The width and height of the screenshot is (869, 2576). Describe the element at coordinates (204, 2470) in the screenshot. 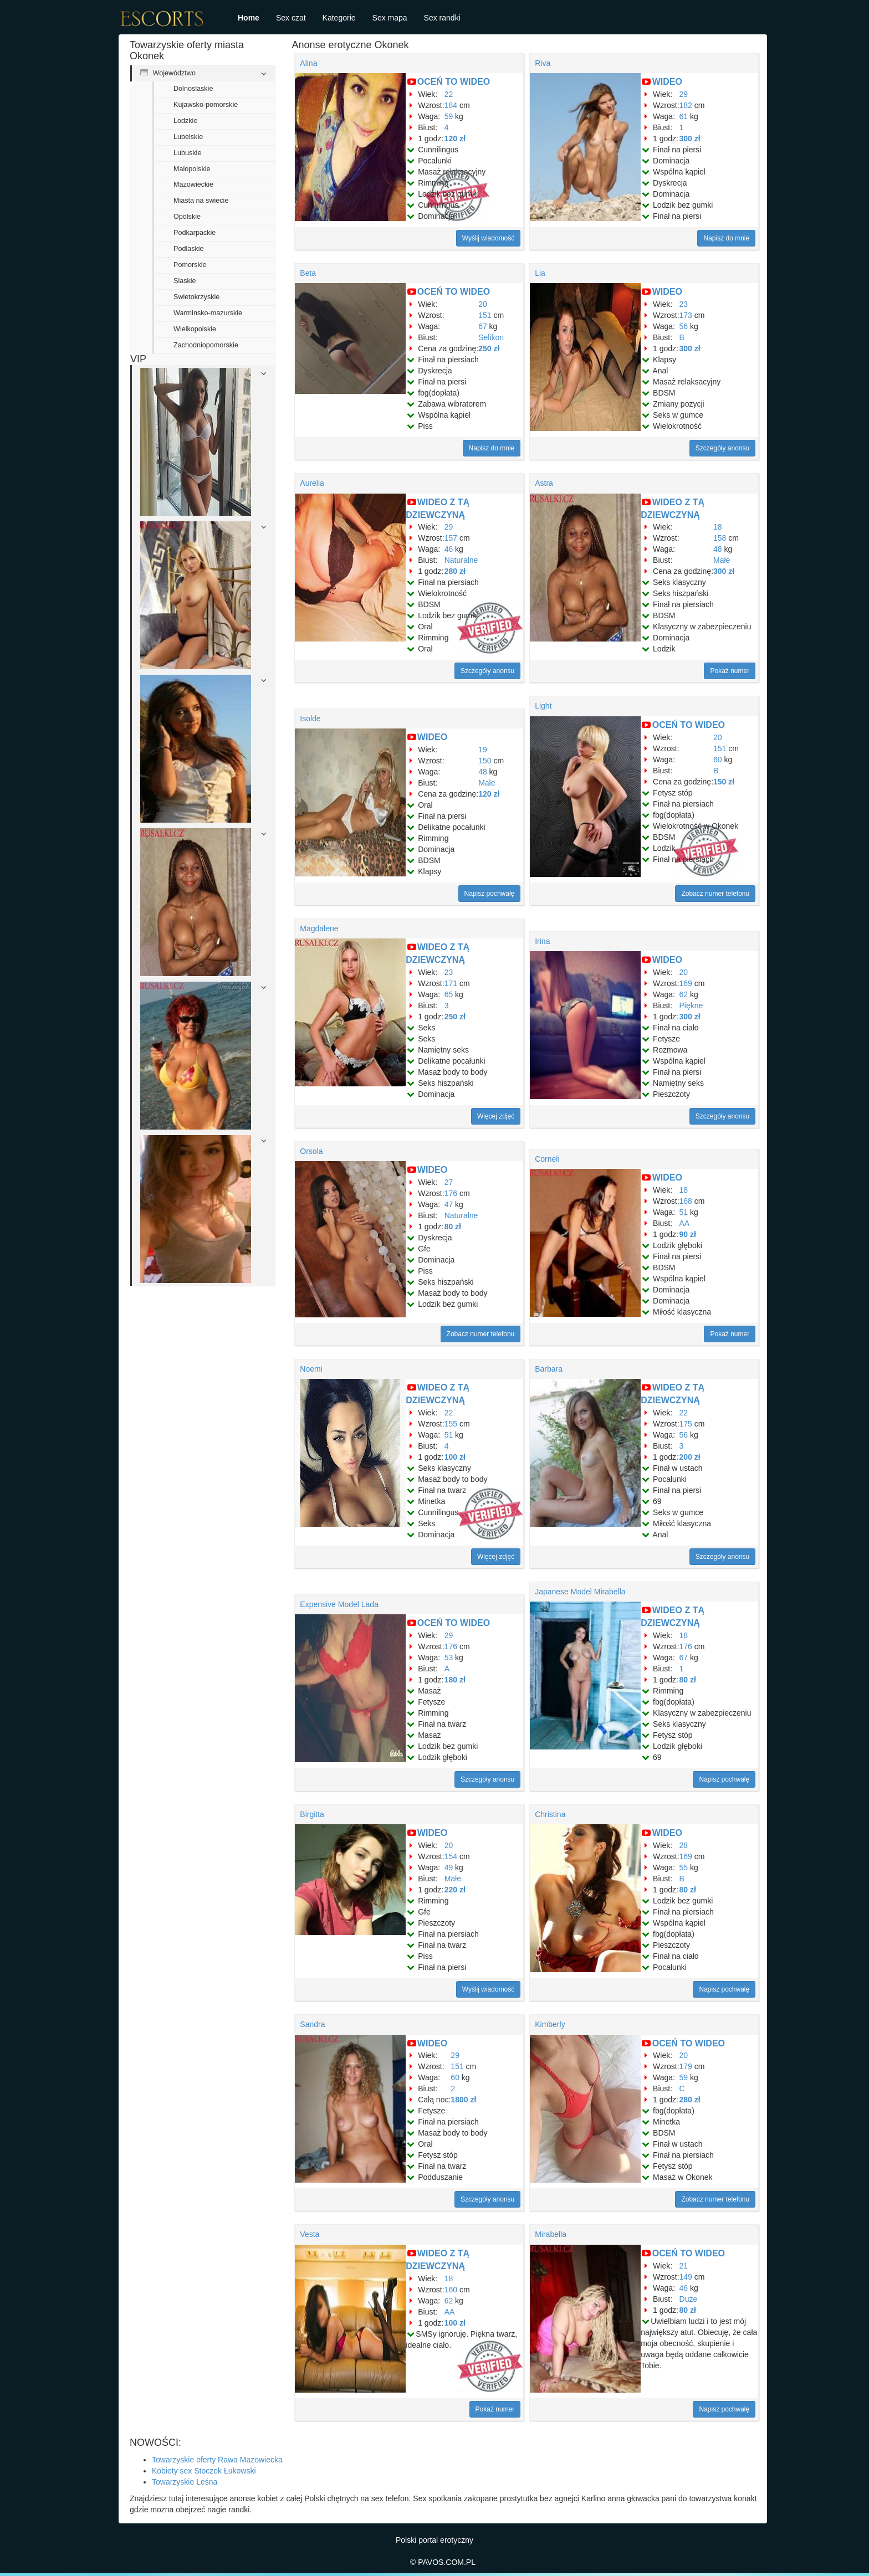

I see `Kobiety sex Stoczek Łukowski` at that location.